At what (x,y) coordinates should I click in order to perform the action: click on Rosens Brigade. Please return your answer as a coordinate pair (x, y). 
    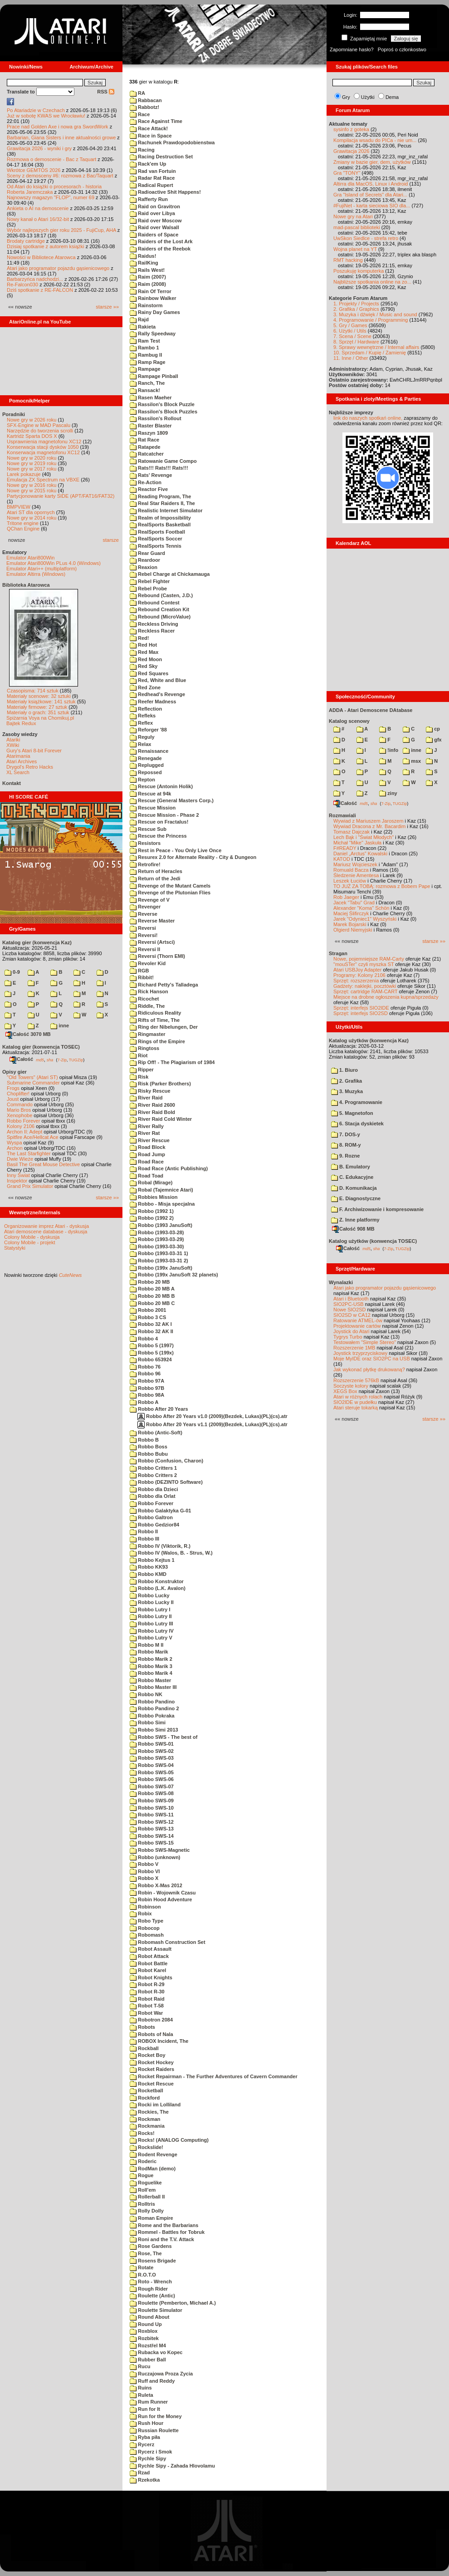
    Looking at the image, I should click on (153, 2260).